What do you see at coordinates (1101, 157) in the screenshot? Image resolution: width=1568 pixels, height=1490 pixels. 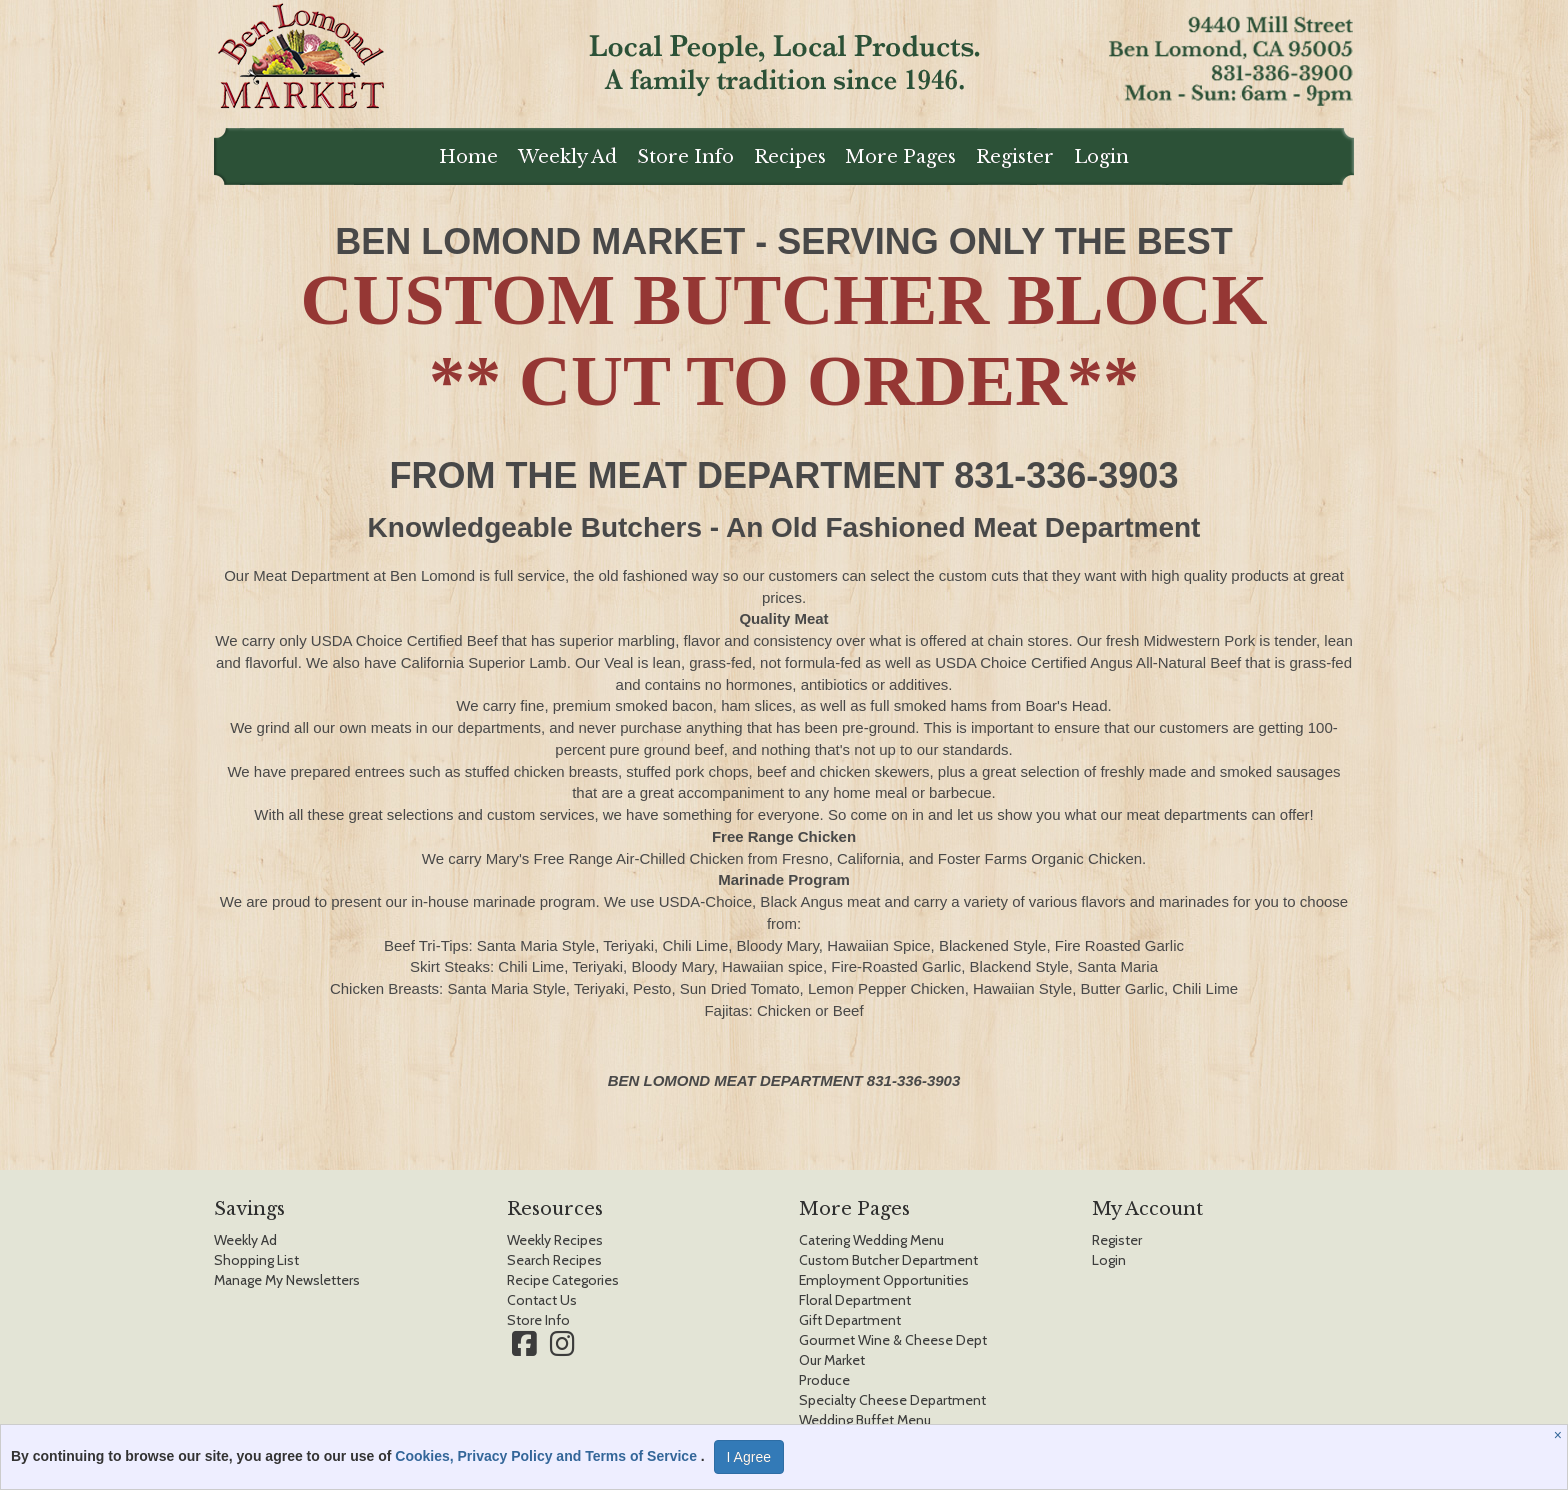 I see `Login` at bounding box center [1101, 157].